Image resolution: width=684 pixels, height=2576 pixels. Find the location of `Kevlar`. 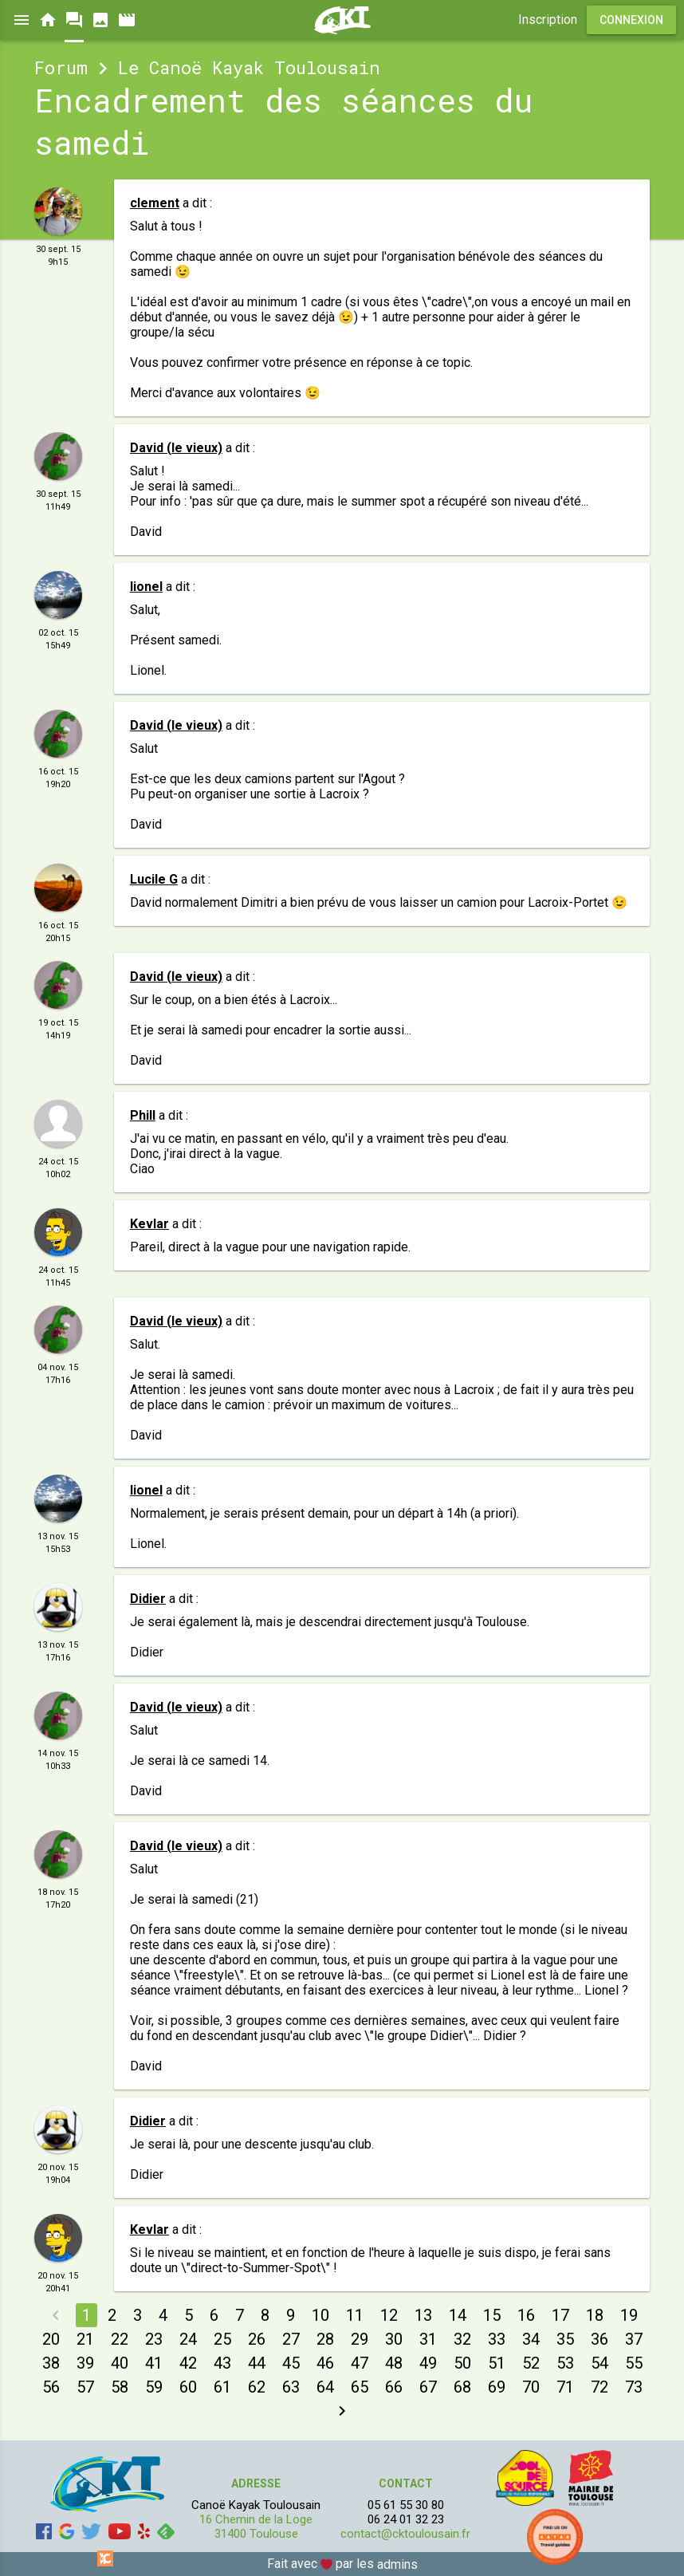

Kevlar is located at coordinates (149, 1223).